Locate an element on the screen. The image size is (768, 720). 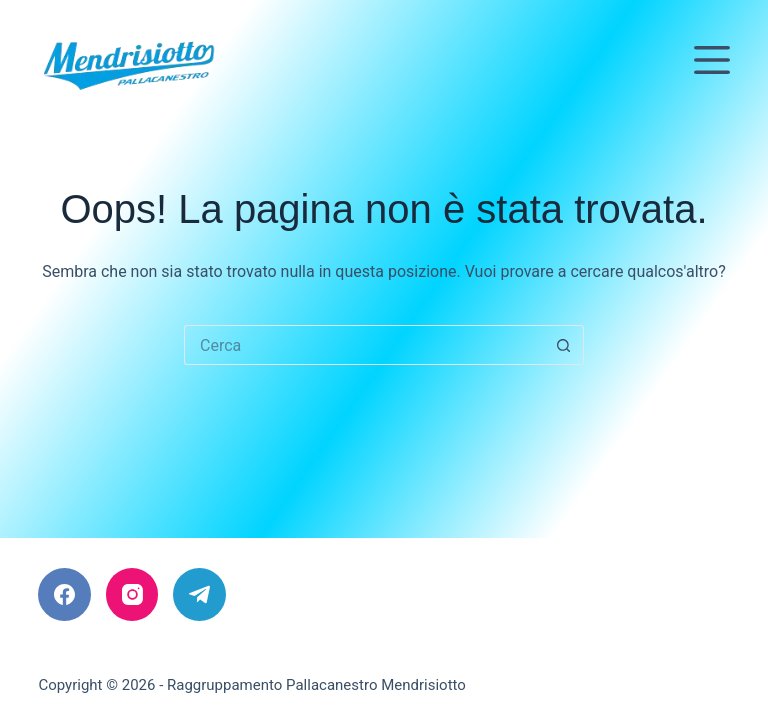
[Telegram] is located at coordinates (199, 594).